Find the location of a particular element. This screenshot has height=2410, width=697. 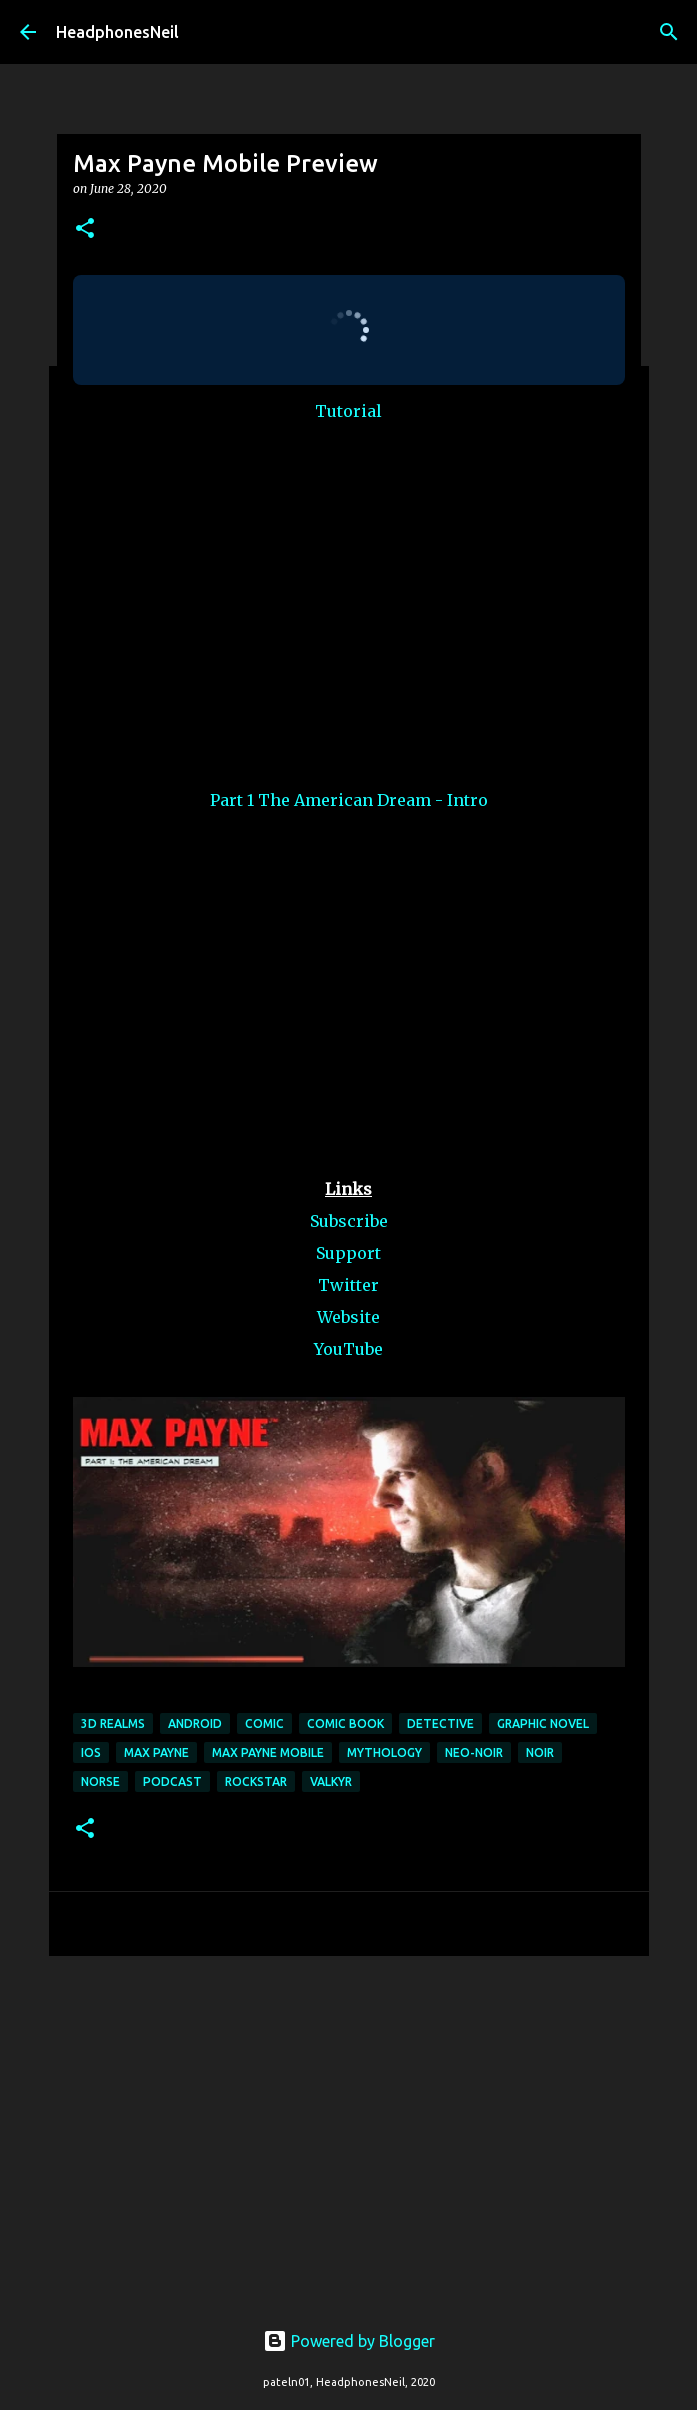

rockstar is located at coordinates (256, 1781).